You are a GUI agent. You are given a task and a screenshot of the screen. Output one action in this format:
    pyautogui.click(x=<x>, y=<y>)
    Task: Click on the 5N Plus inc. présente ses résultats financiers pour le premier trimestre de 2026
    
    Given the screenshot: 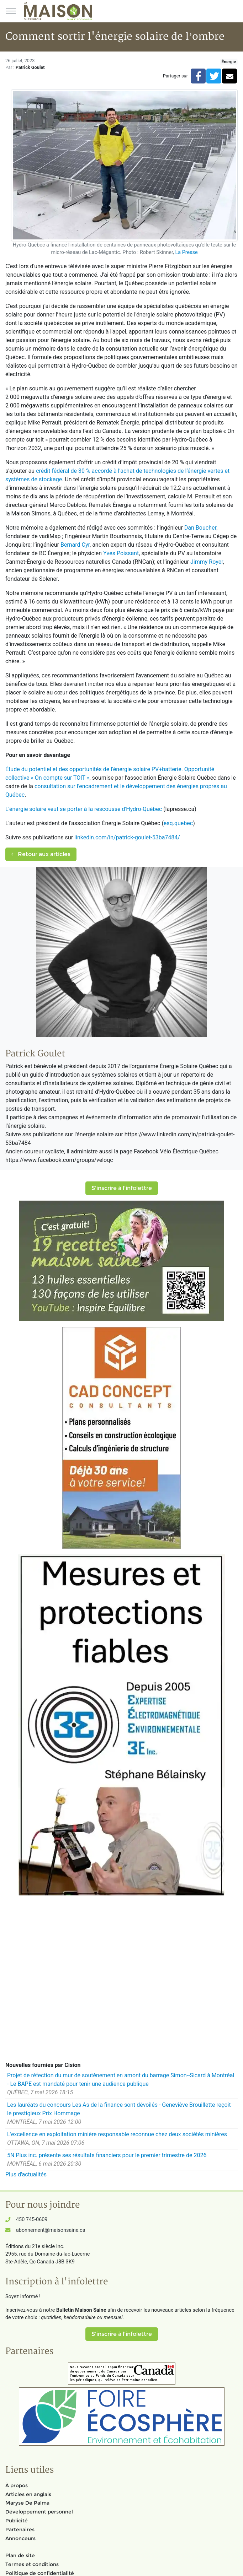 What is the action you would take?
    pyautogui.click(x=106, y=2155)
    